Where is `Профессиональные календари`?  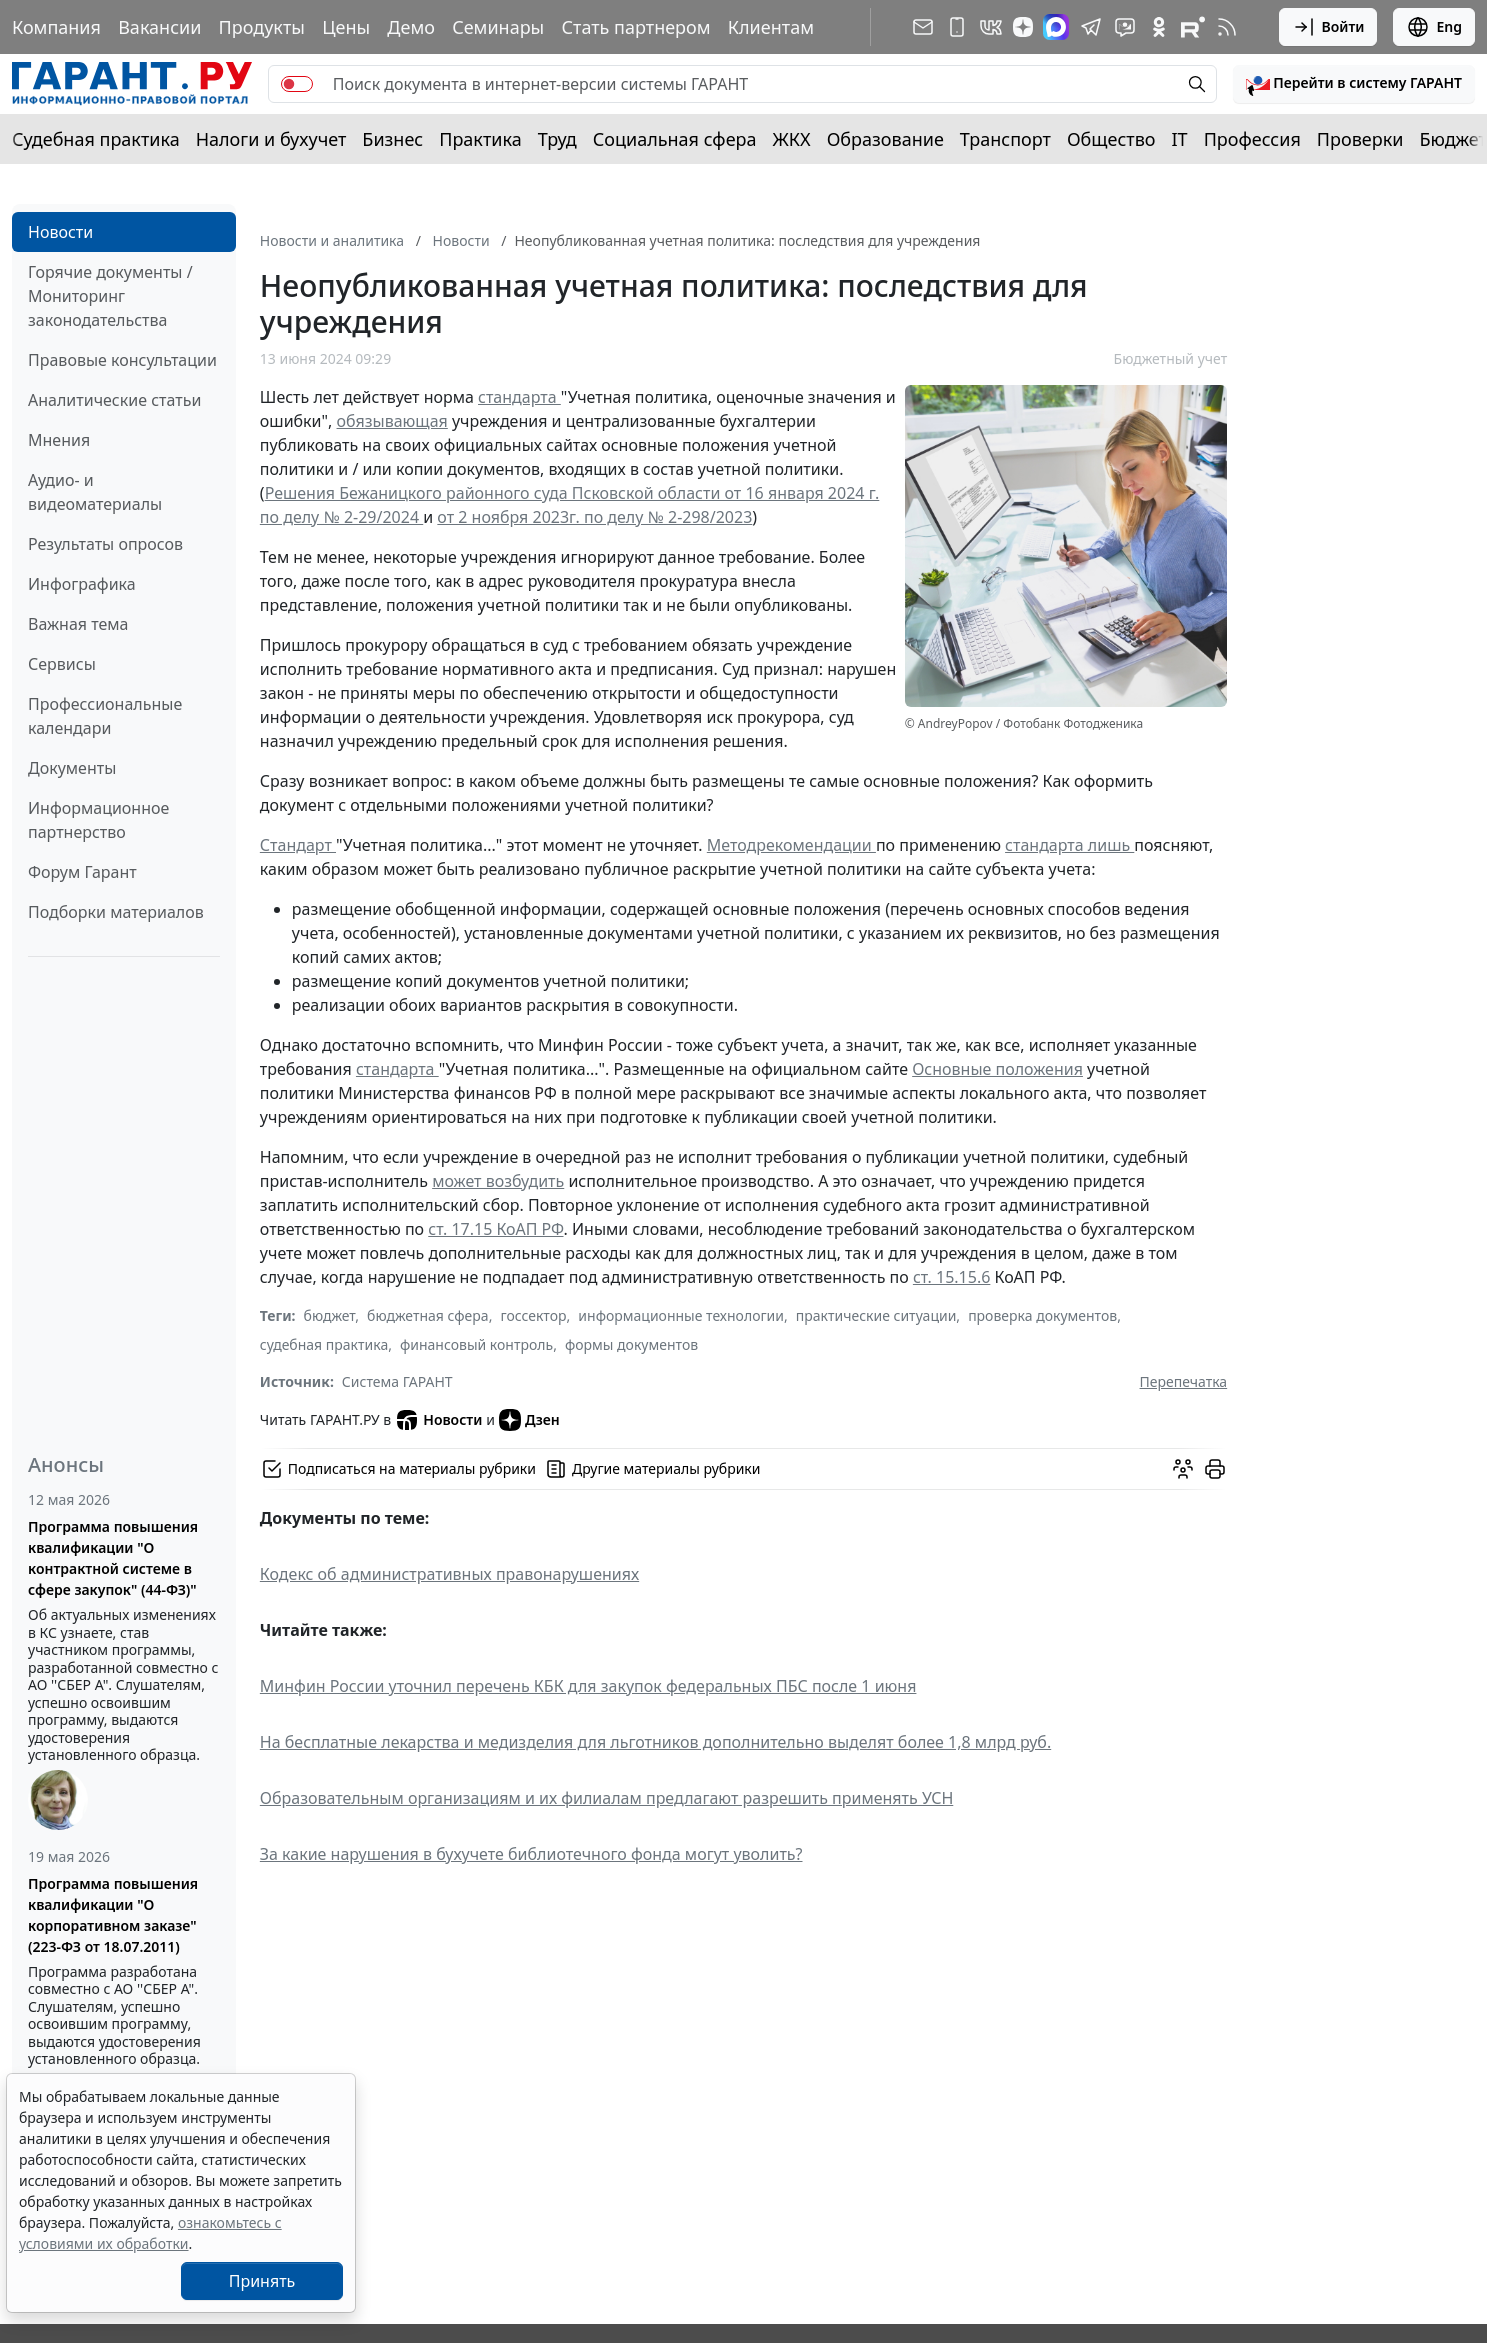 Профессиональные календари is located at coordinates (105, 716).